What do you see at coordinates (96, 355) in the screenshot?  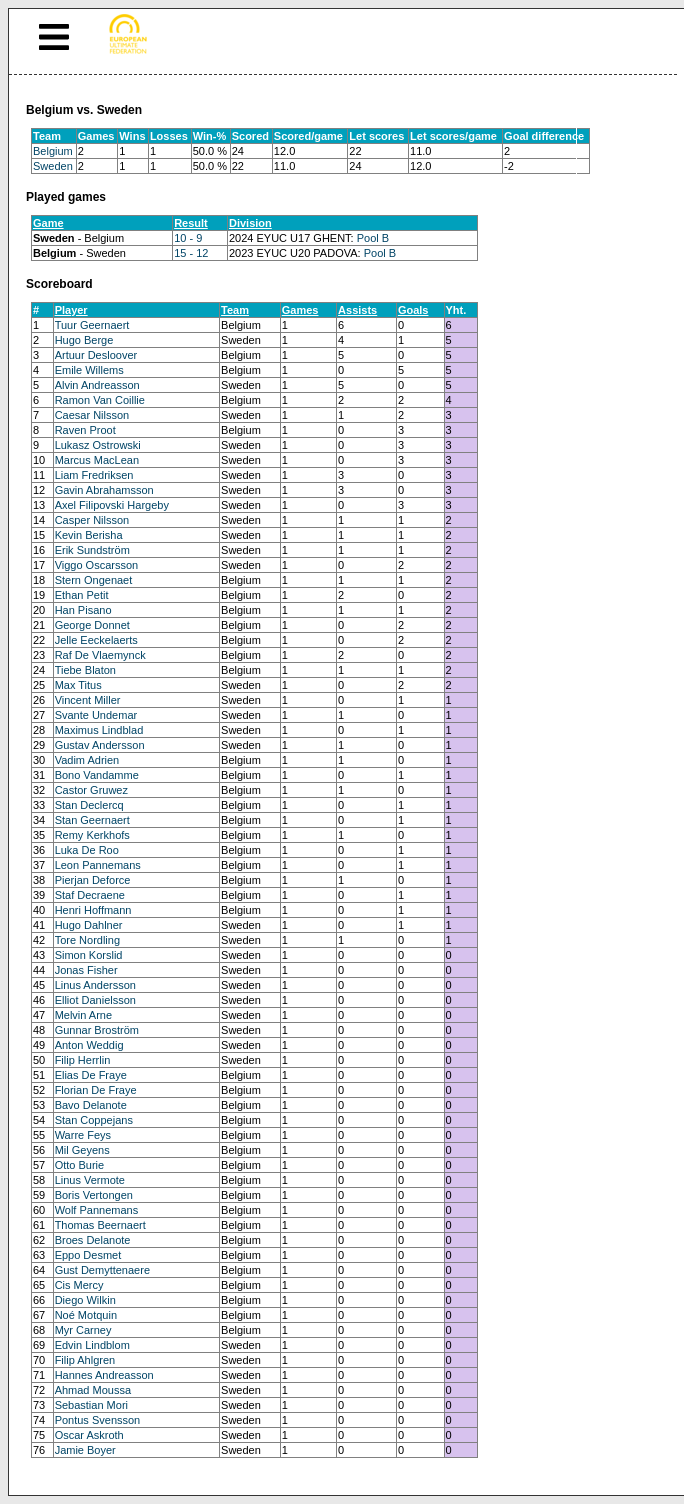 I see `Artuur Desloover` at bounding box center [96, 355].